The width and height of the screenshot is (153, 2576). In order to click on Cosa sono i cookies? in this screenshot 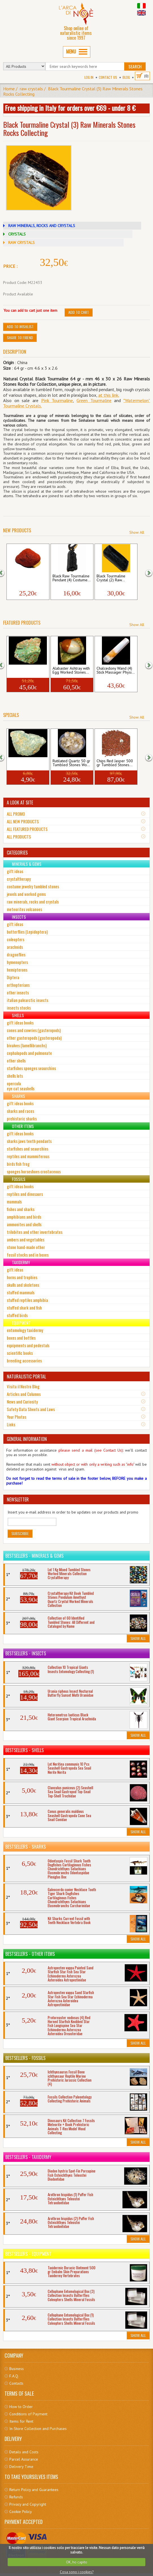, I will do `click(76, 2572)`.